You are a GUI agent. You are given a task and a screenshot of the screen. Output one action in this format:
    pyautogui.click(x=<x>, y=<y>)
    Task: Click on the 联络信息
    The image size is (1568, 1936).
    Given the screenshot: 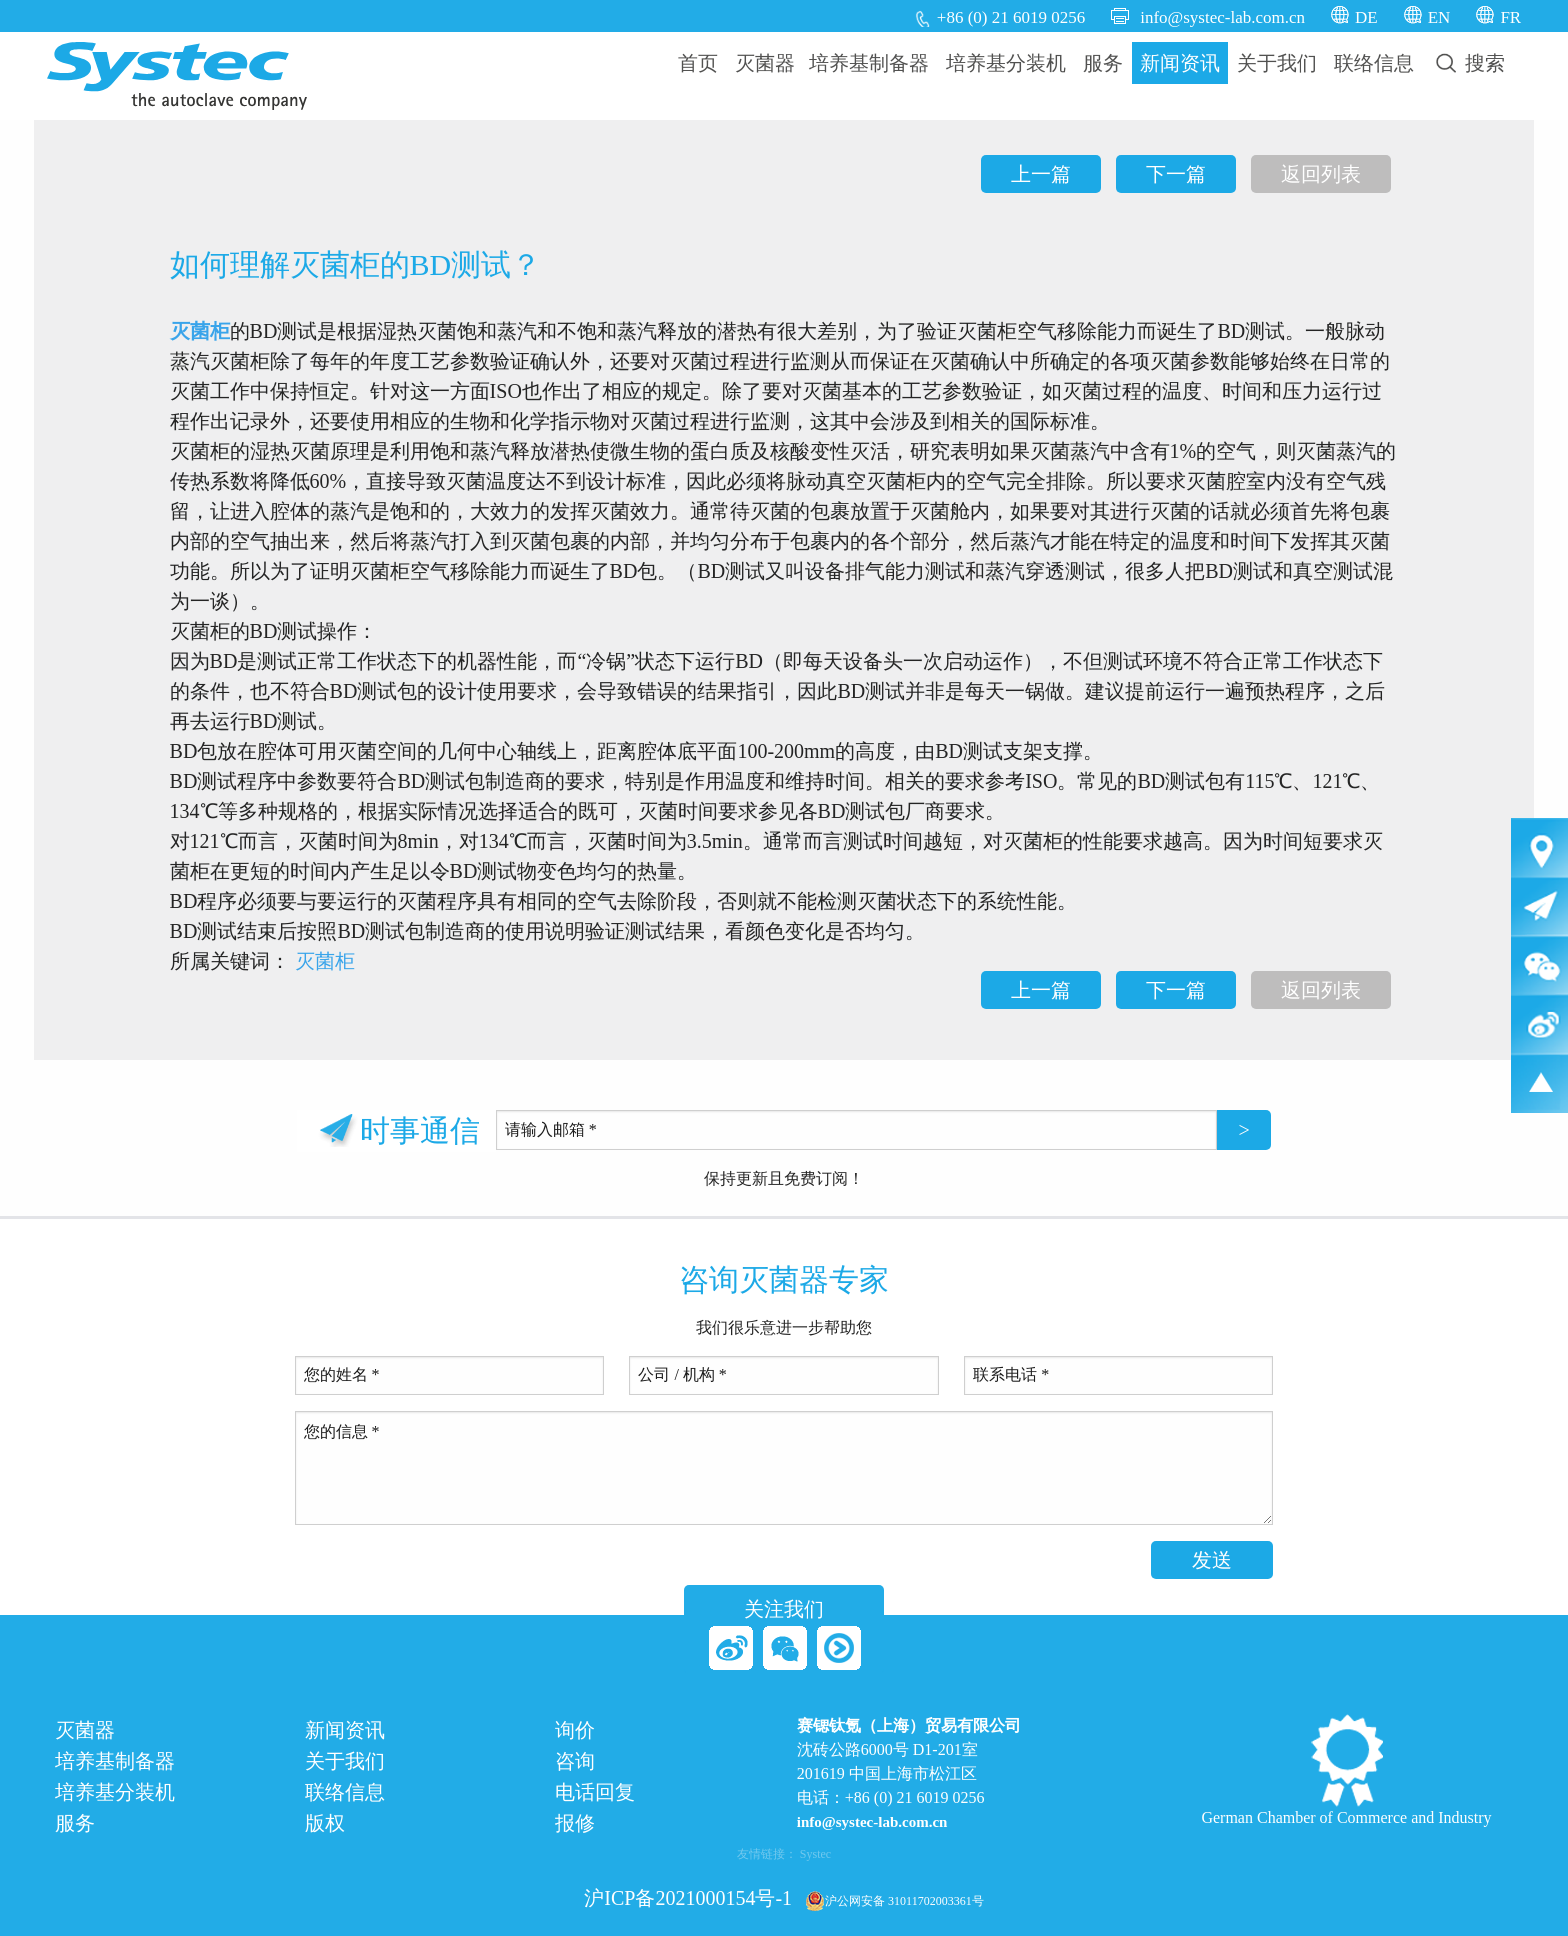 What is the action you would take?
    pyautogui.click(x=1374, y=63)
    